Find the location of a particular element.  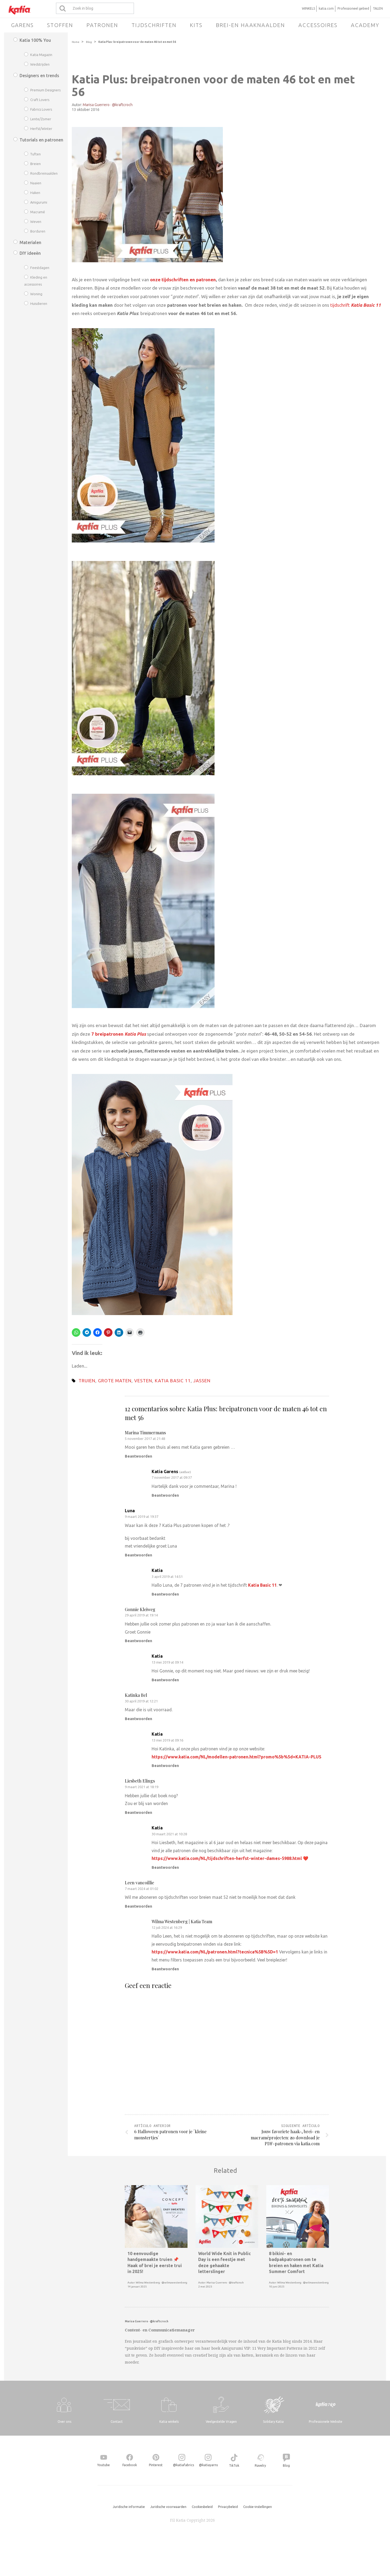

vesten is located at coordinates (143, 1380).